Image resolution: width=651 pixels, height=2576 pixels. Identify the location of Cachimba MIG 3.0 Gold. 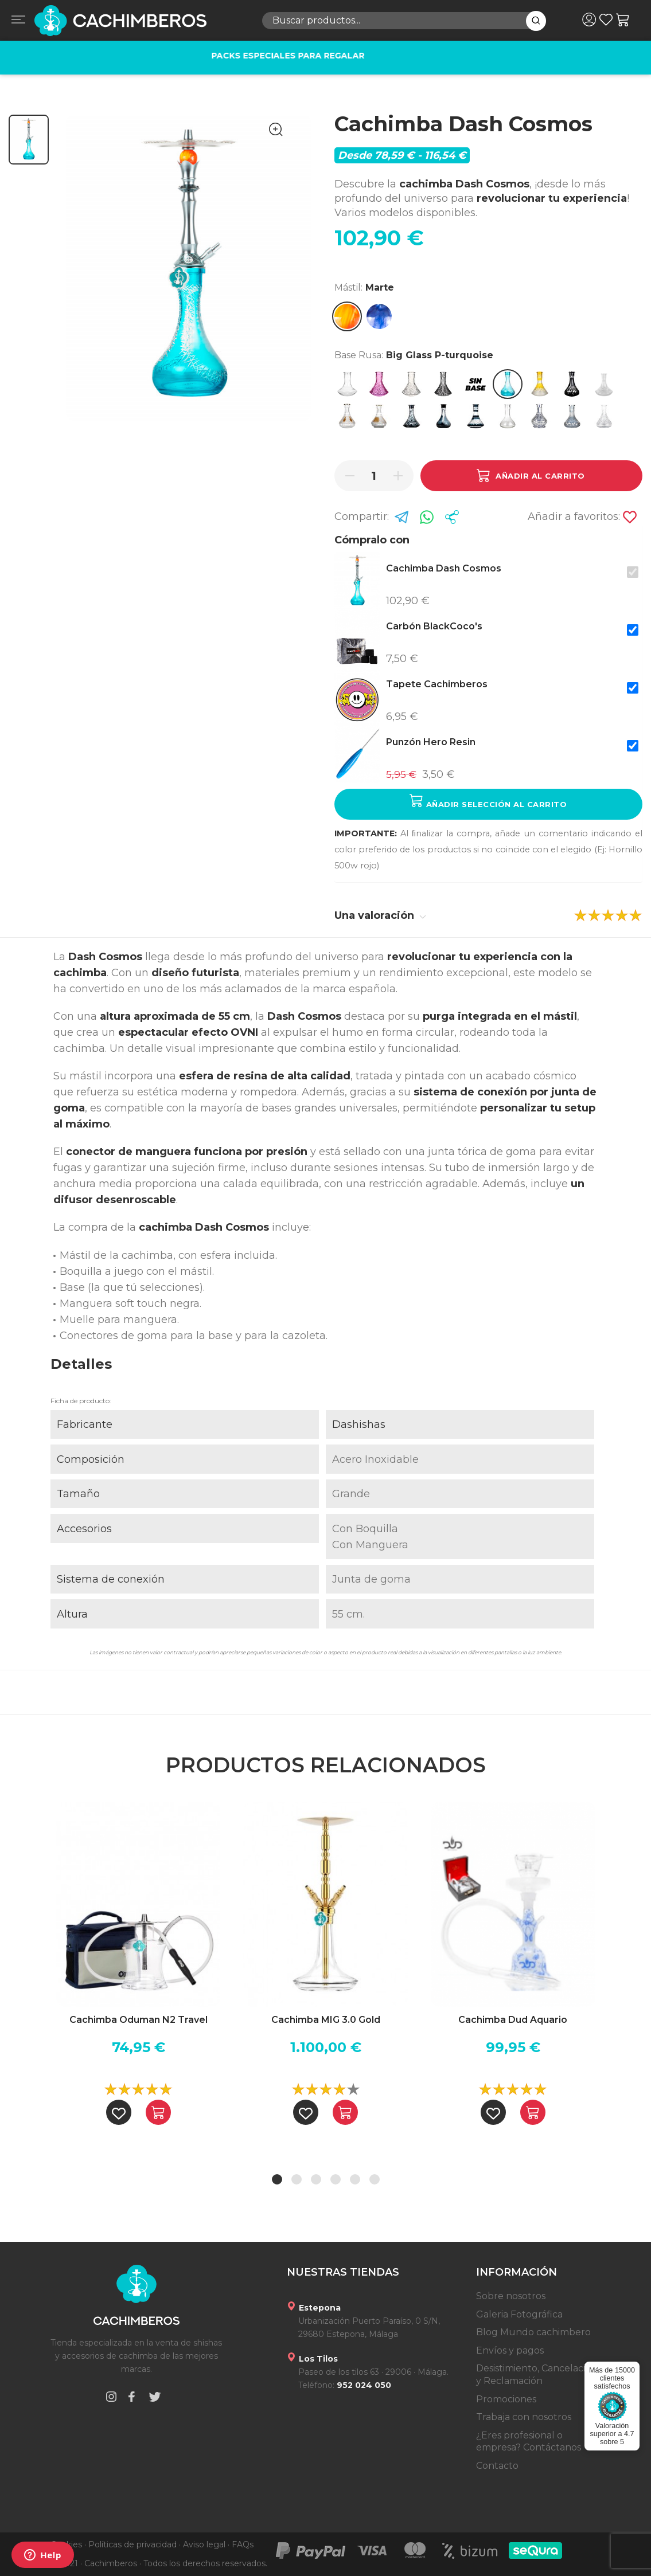
(325, 2019).